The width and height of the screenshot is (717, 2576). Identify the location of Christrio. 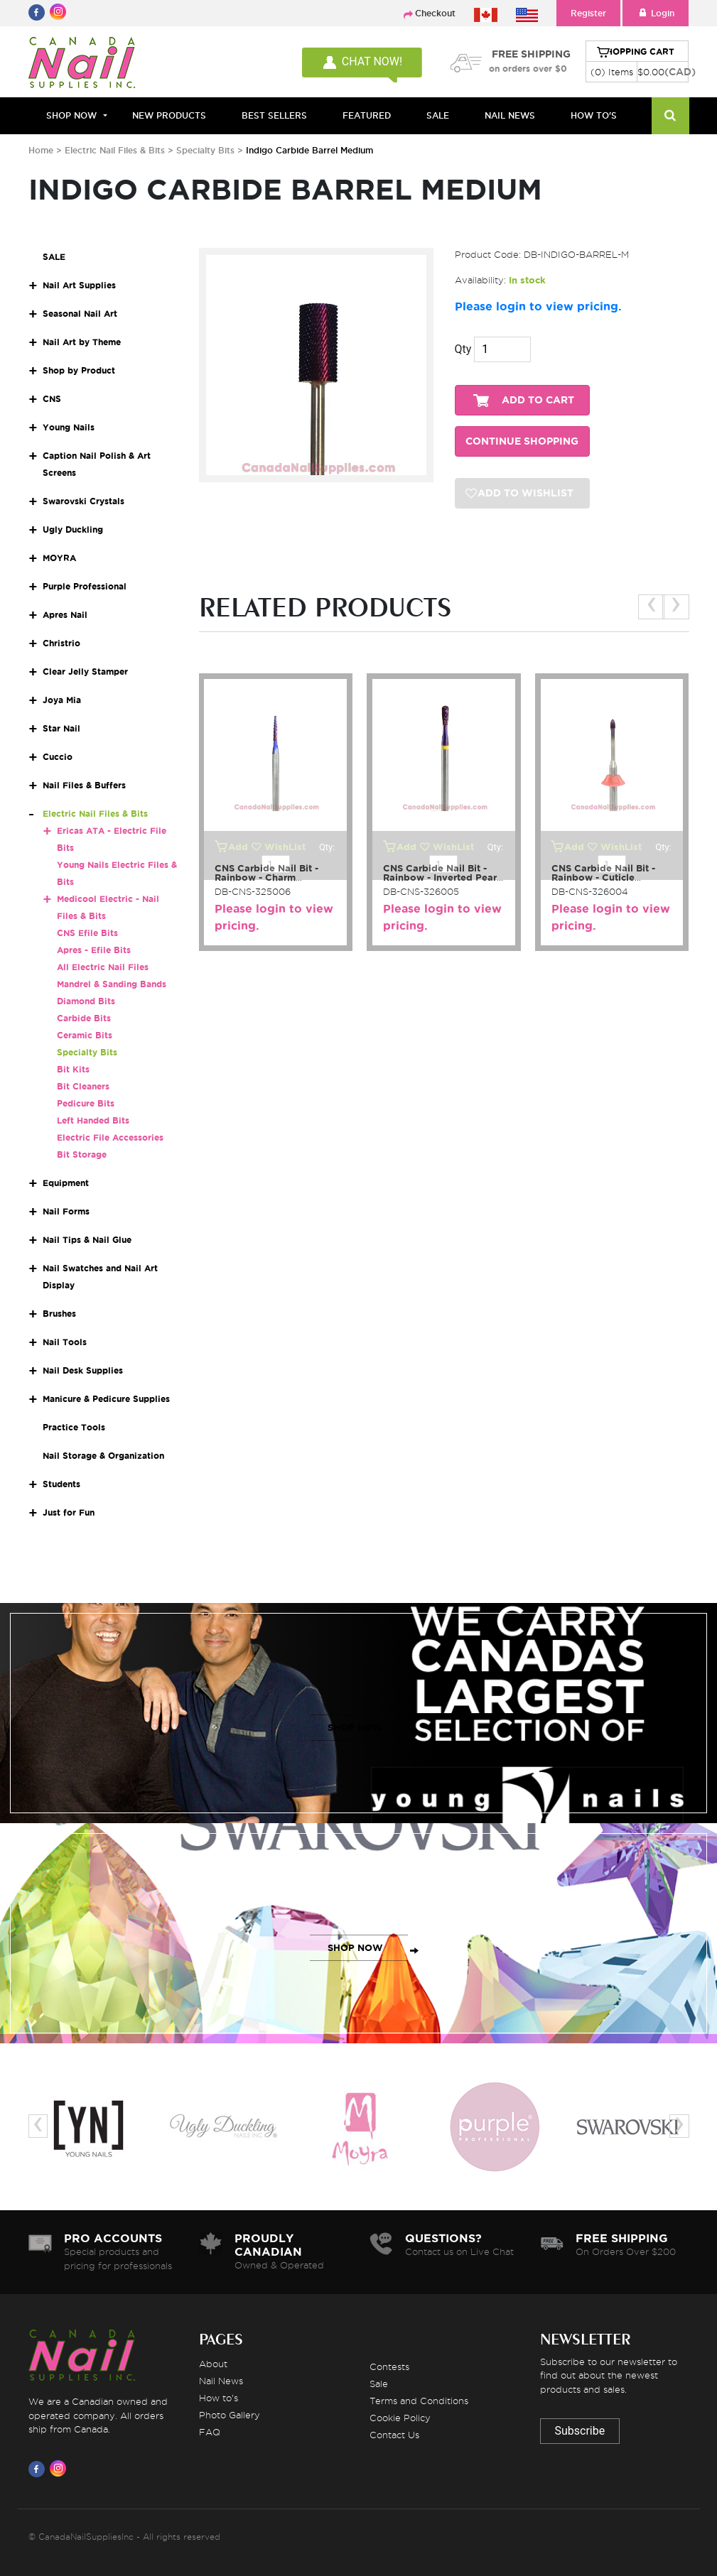
(61, 643).